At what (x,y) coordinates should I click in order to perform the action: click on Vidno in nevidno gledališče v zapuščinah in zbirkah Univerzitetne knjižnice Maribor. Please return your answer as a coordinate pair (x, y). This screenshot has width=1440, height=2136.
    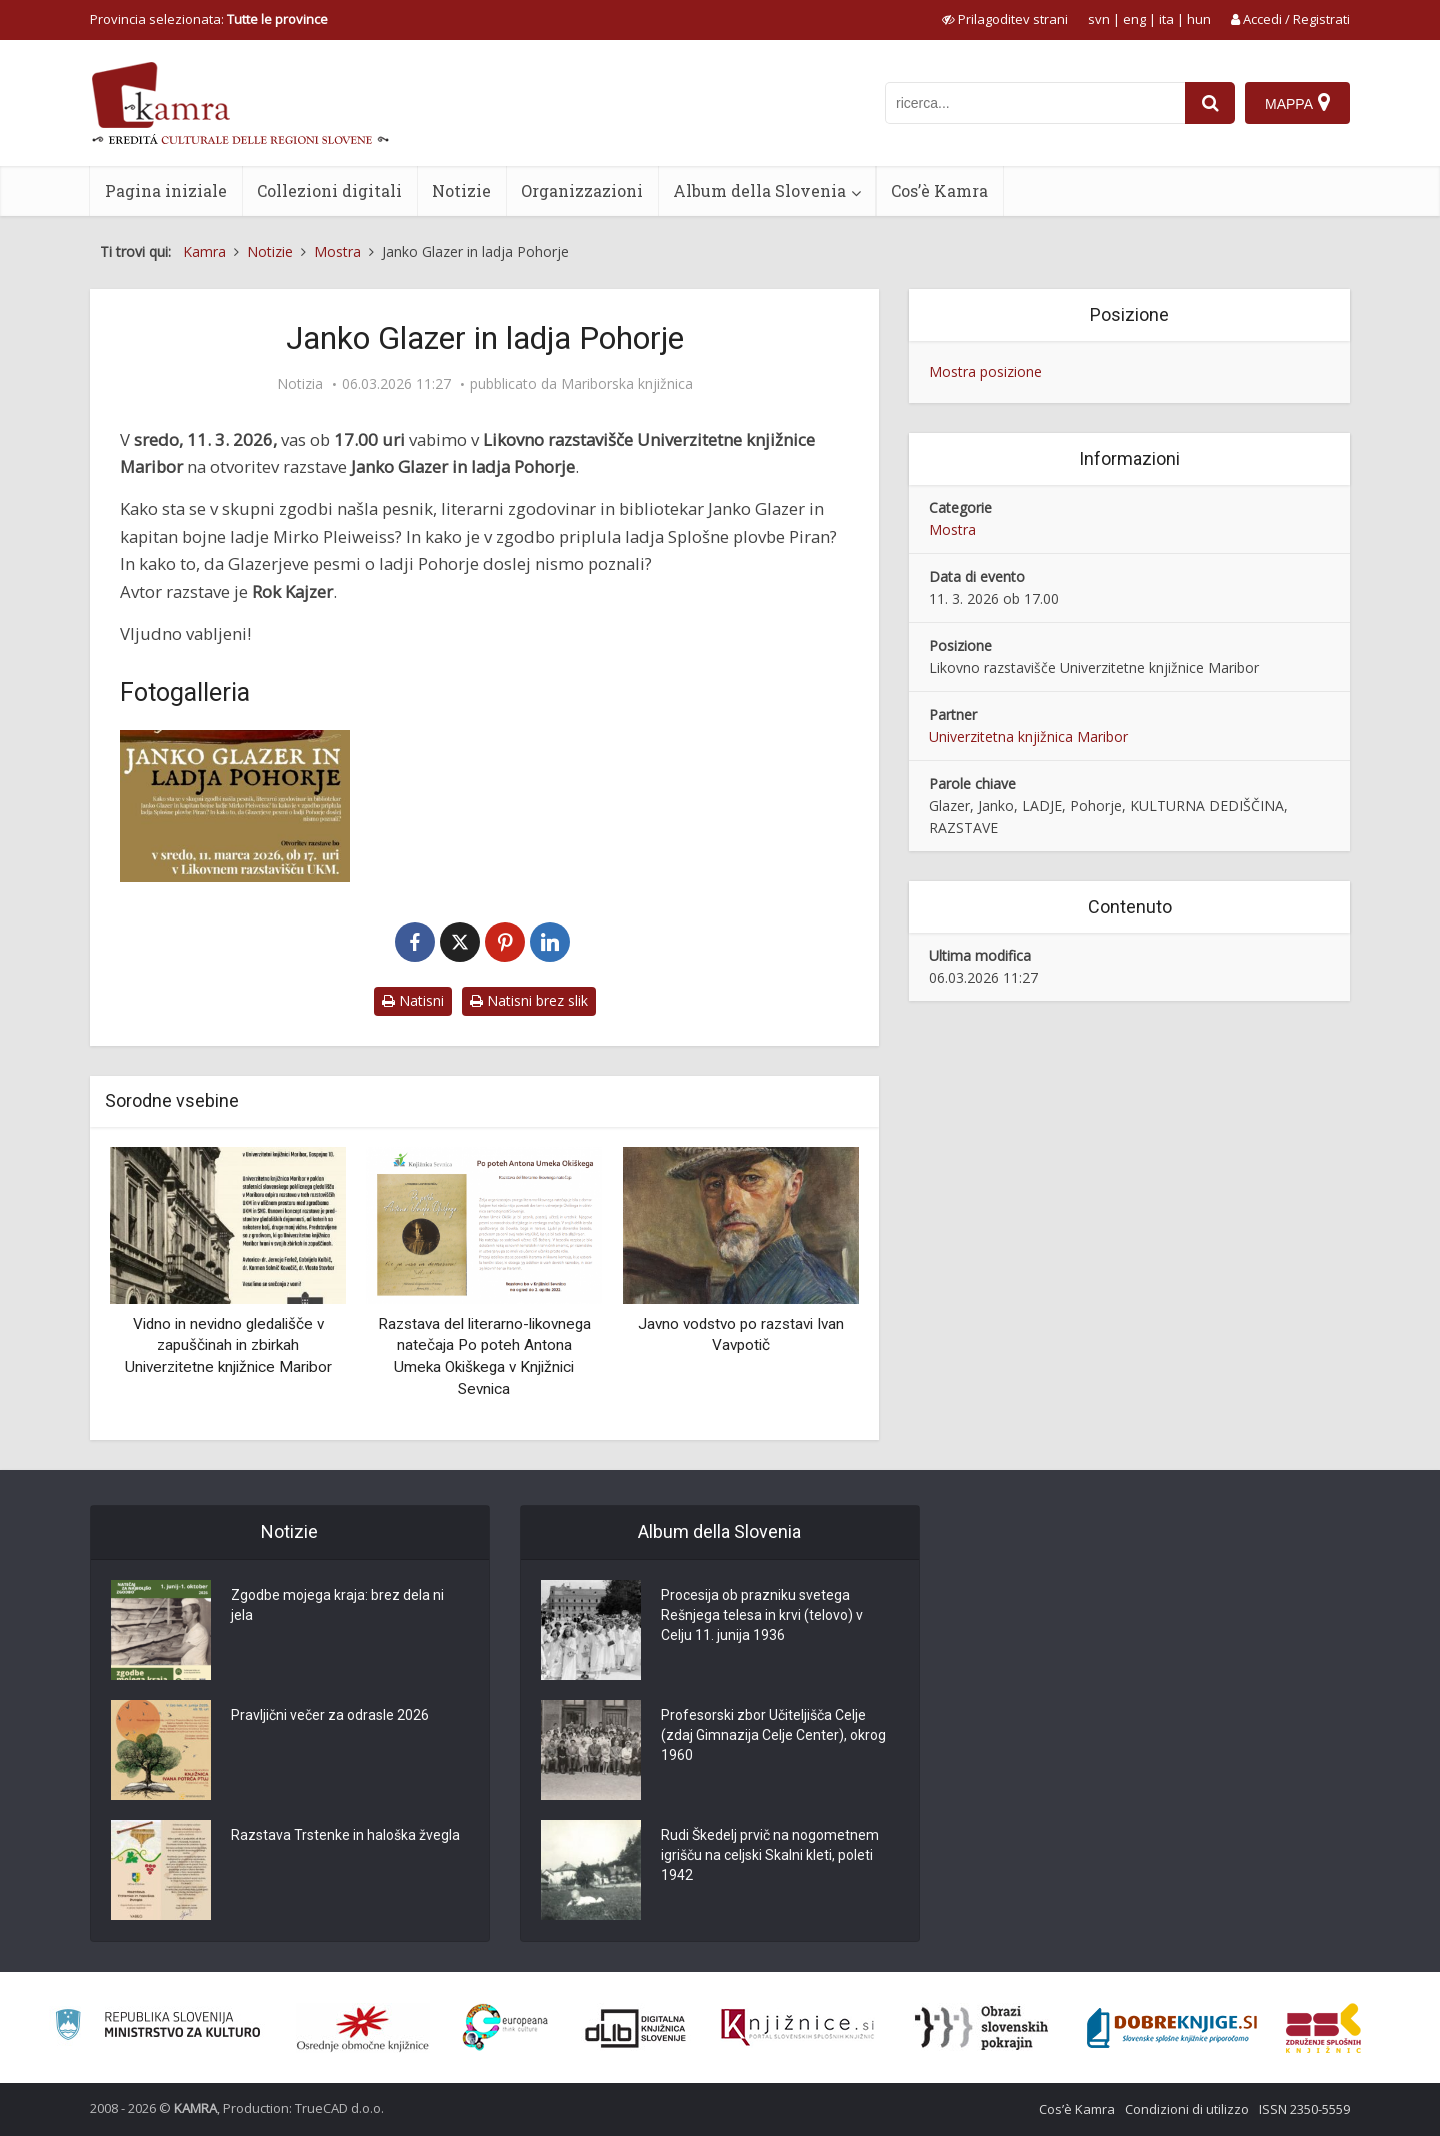
    Looking at the image, I should click on (228, 1345).